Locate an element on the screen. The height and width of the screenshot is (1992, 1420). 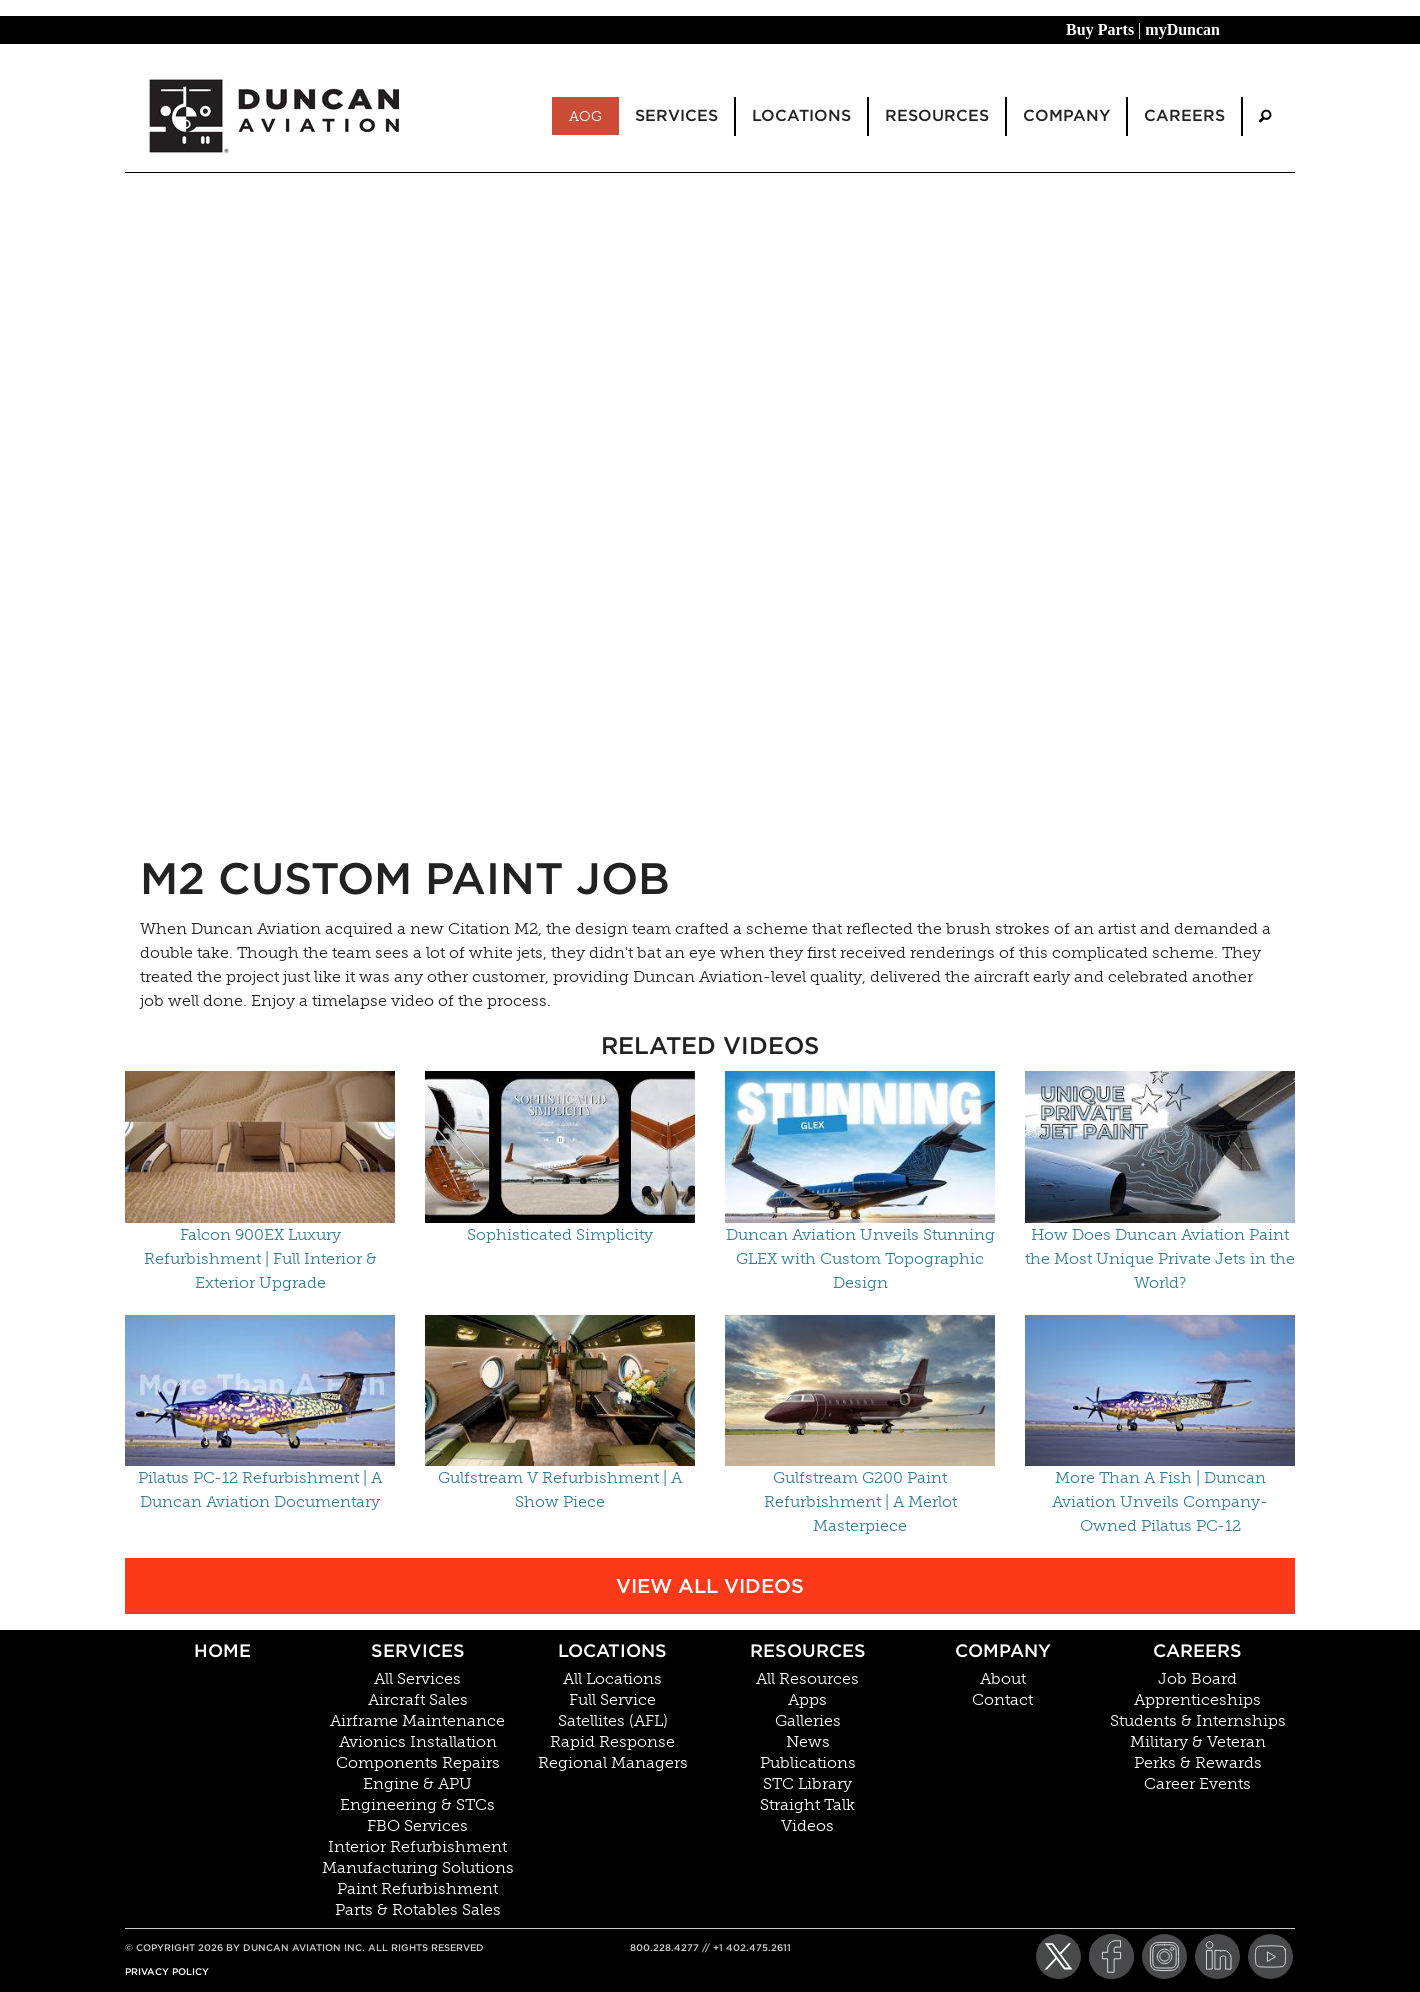
Home is located at coordinates (222, 1650).